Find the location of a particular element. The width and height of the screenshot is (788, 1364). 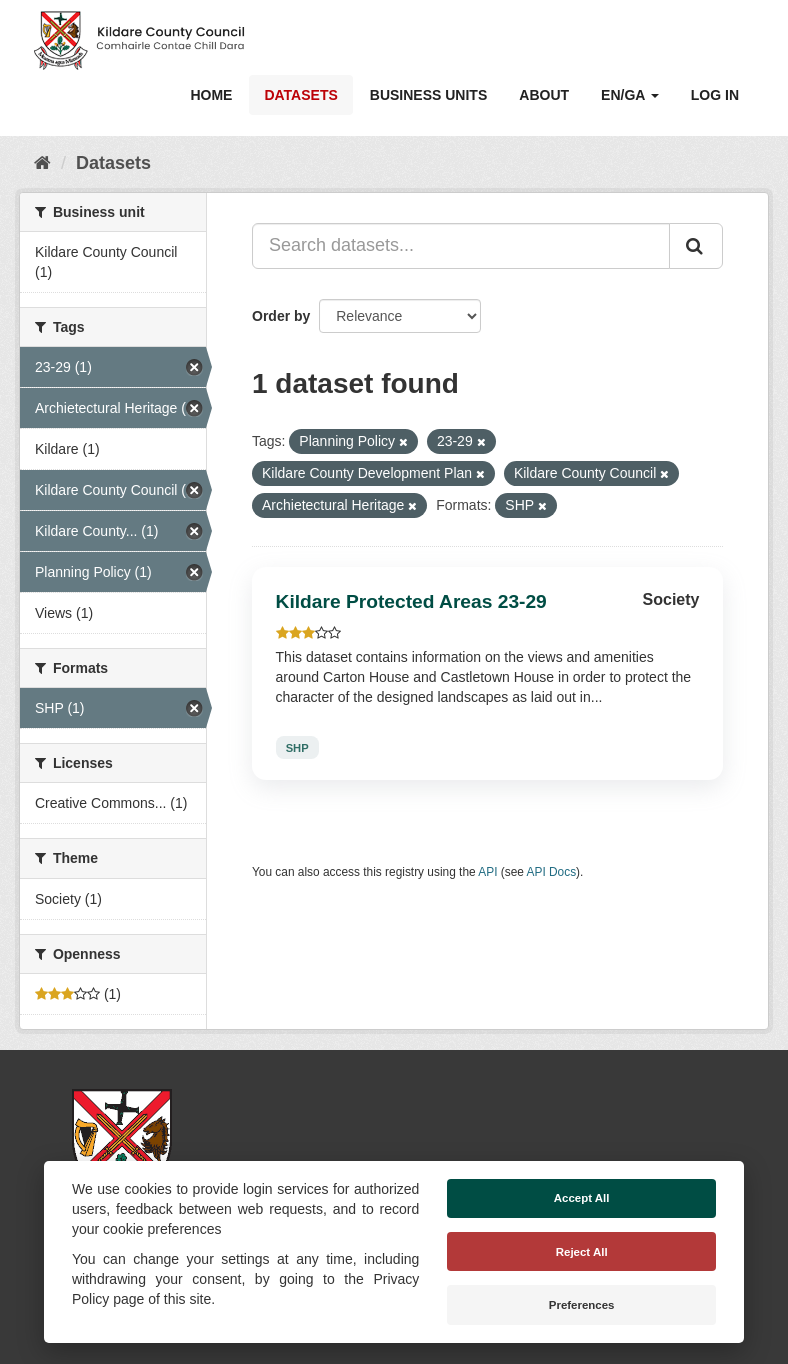

Datasets is located at coordinates (300, 95).